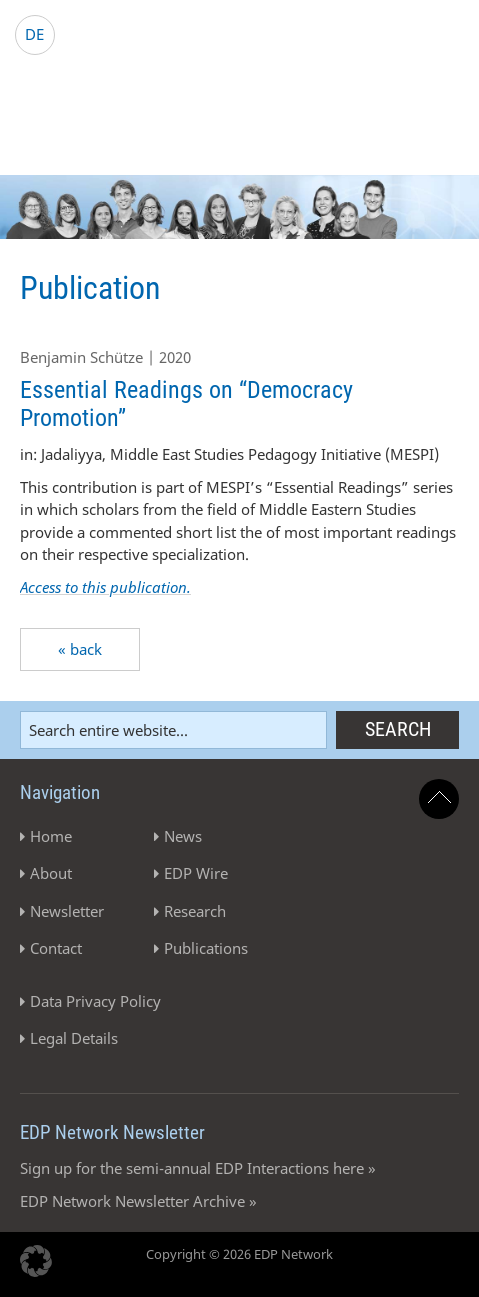 The width and height of the screenshot is (479, 1297). Describe the element at coordinates (67, 911) in the screenshot. I see `Newsletter` at that location.